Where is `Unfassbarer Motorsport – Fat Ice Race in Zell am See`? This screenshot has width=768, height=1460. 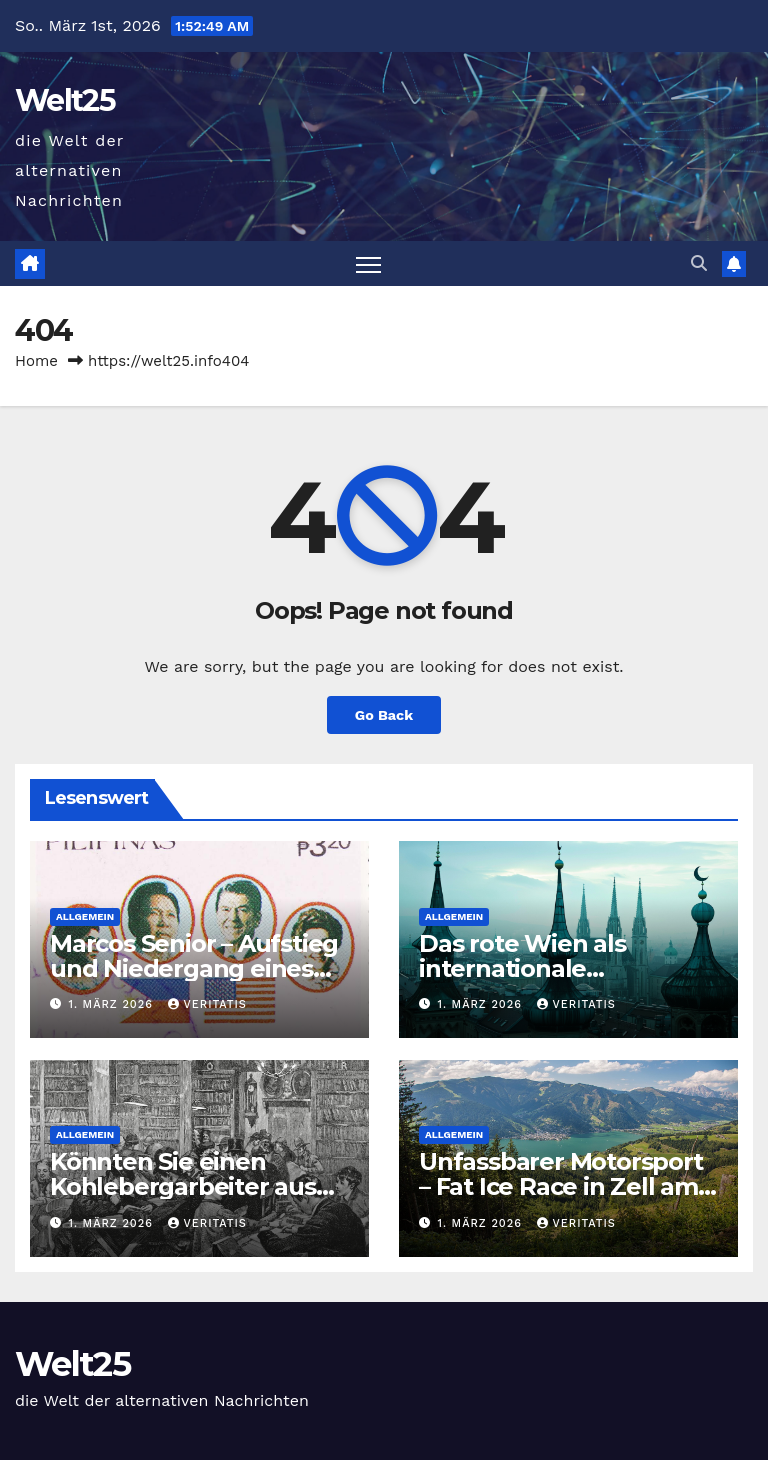
Unfassbarer Motorsport – Fat Ice Race in Zell am See is located at coordinates (561, 1186).